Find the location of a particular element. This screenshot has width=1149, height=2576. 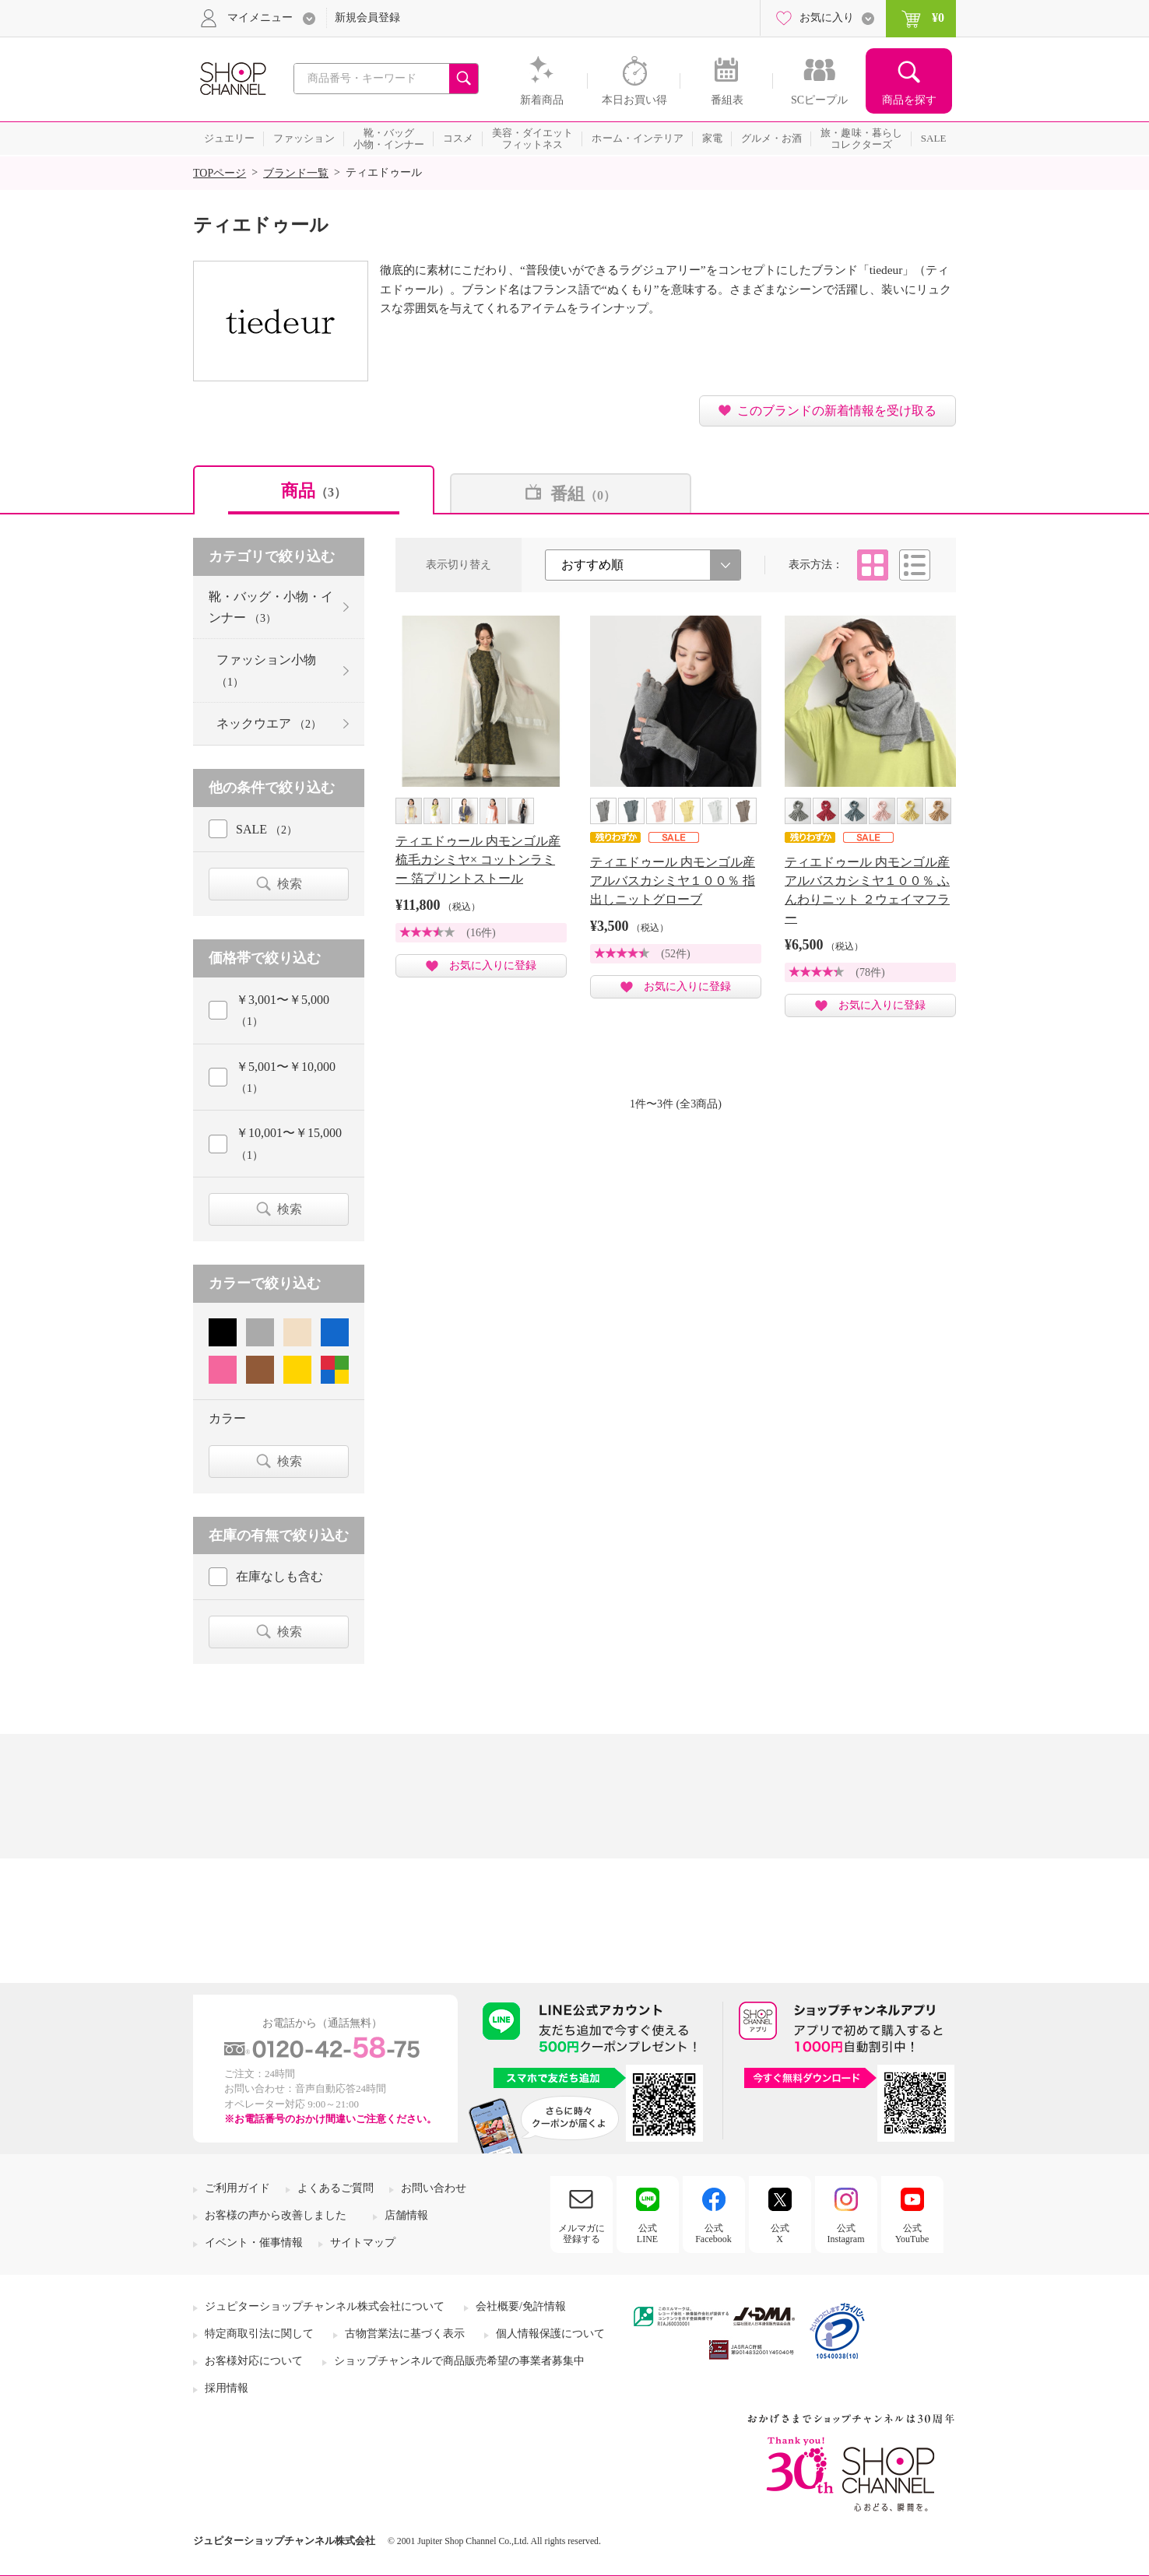

よくあるご質問 is located at coordinates (335, 2188).